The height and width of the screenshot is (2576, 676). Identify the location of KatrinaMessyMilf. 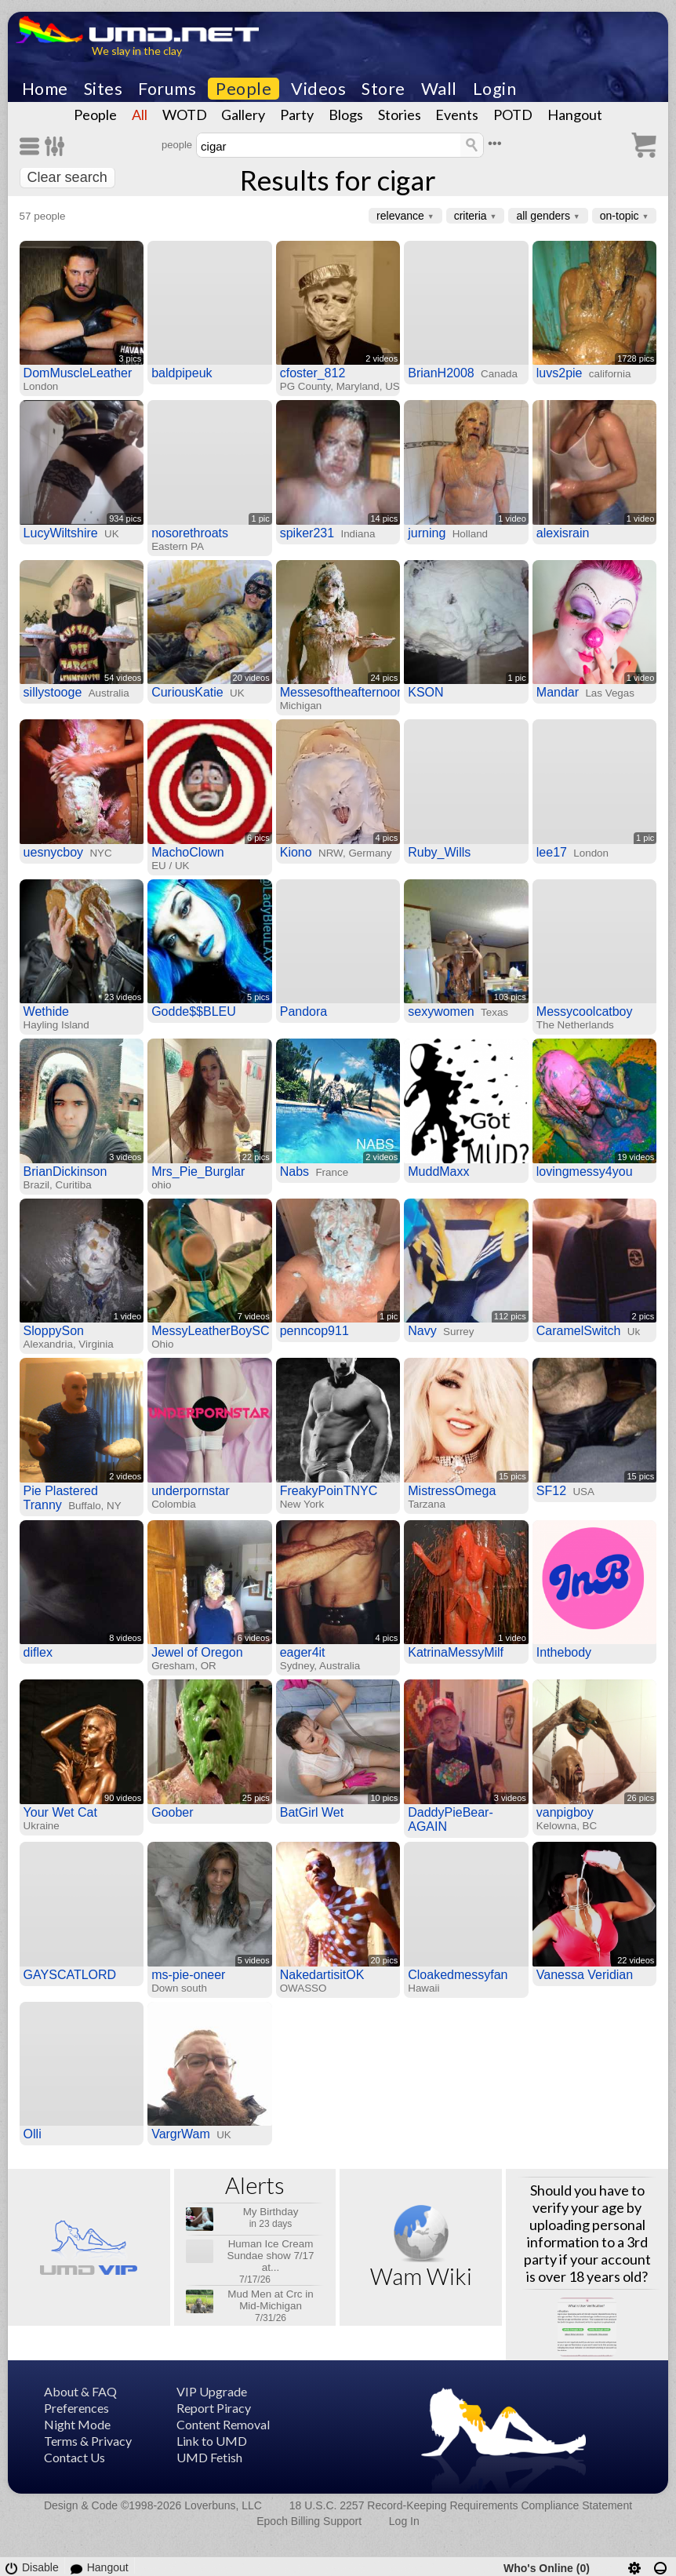
(455, 1652).